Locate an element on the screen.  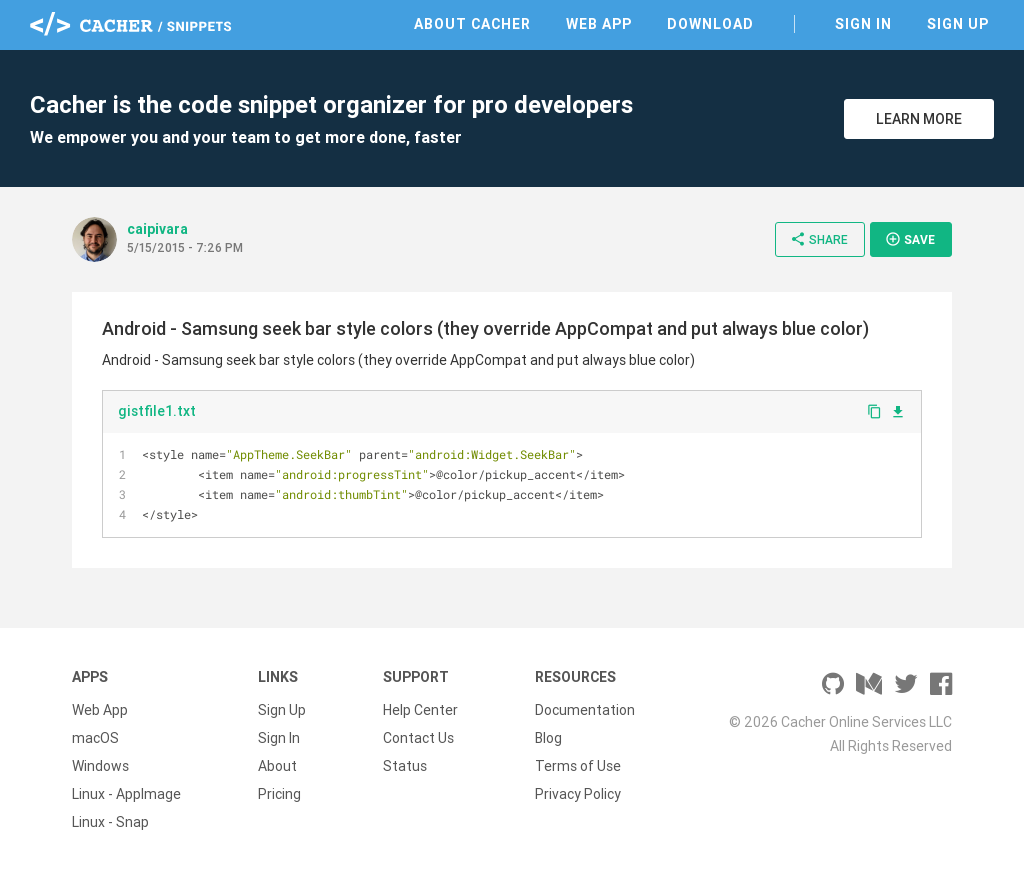
Sign In is located at coordinates (863, 24).